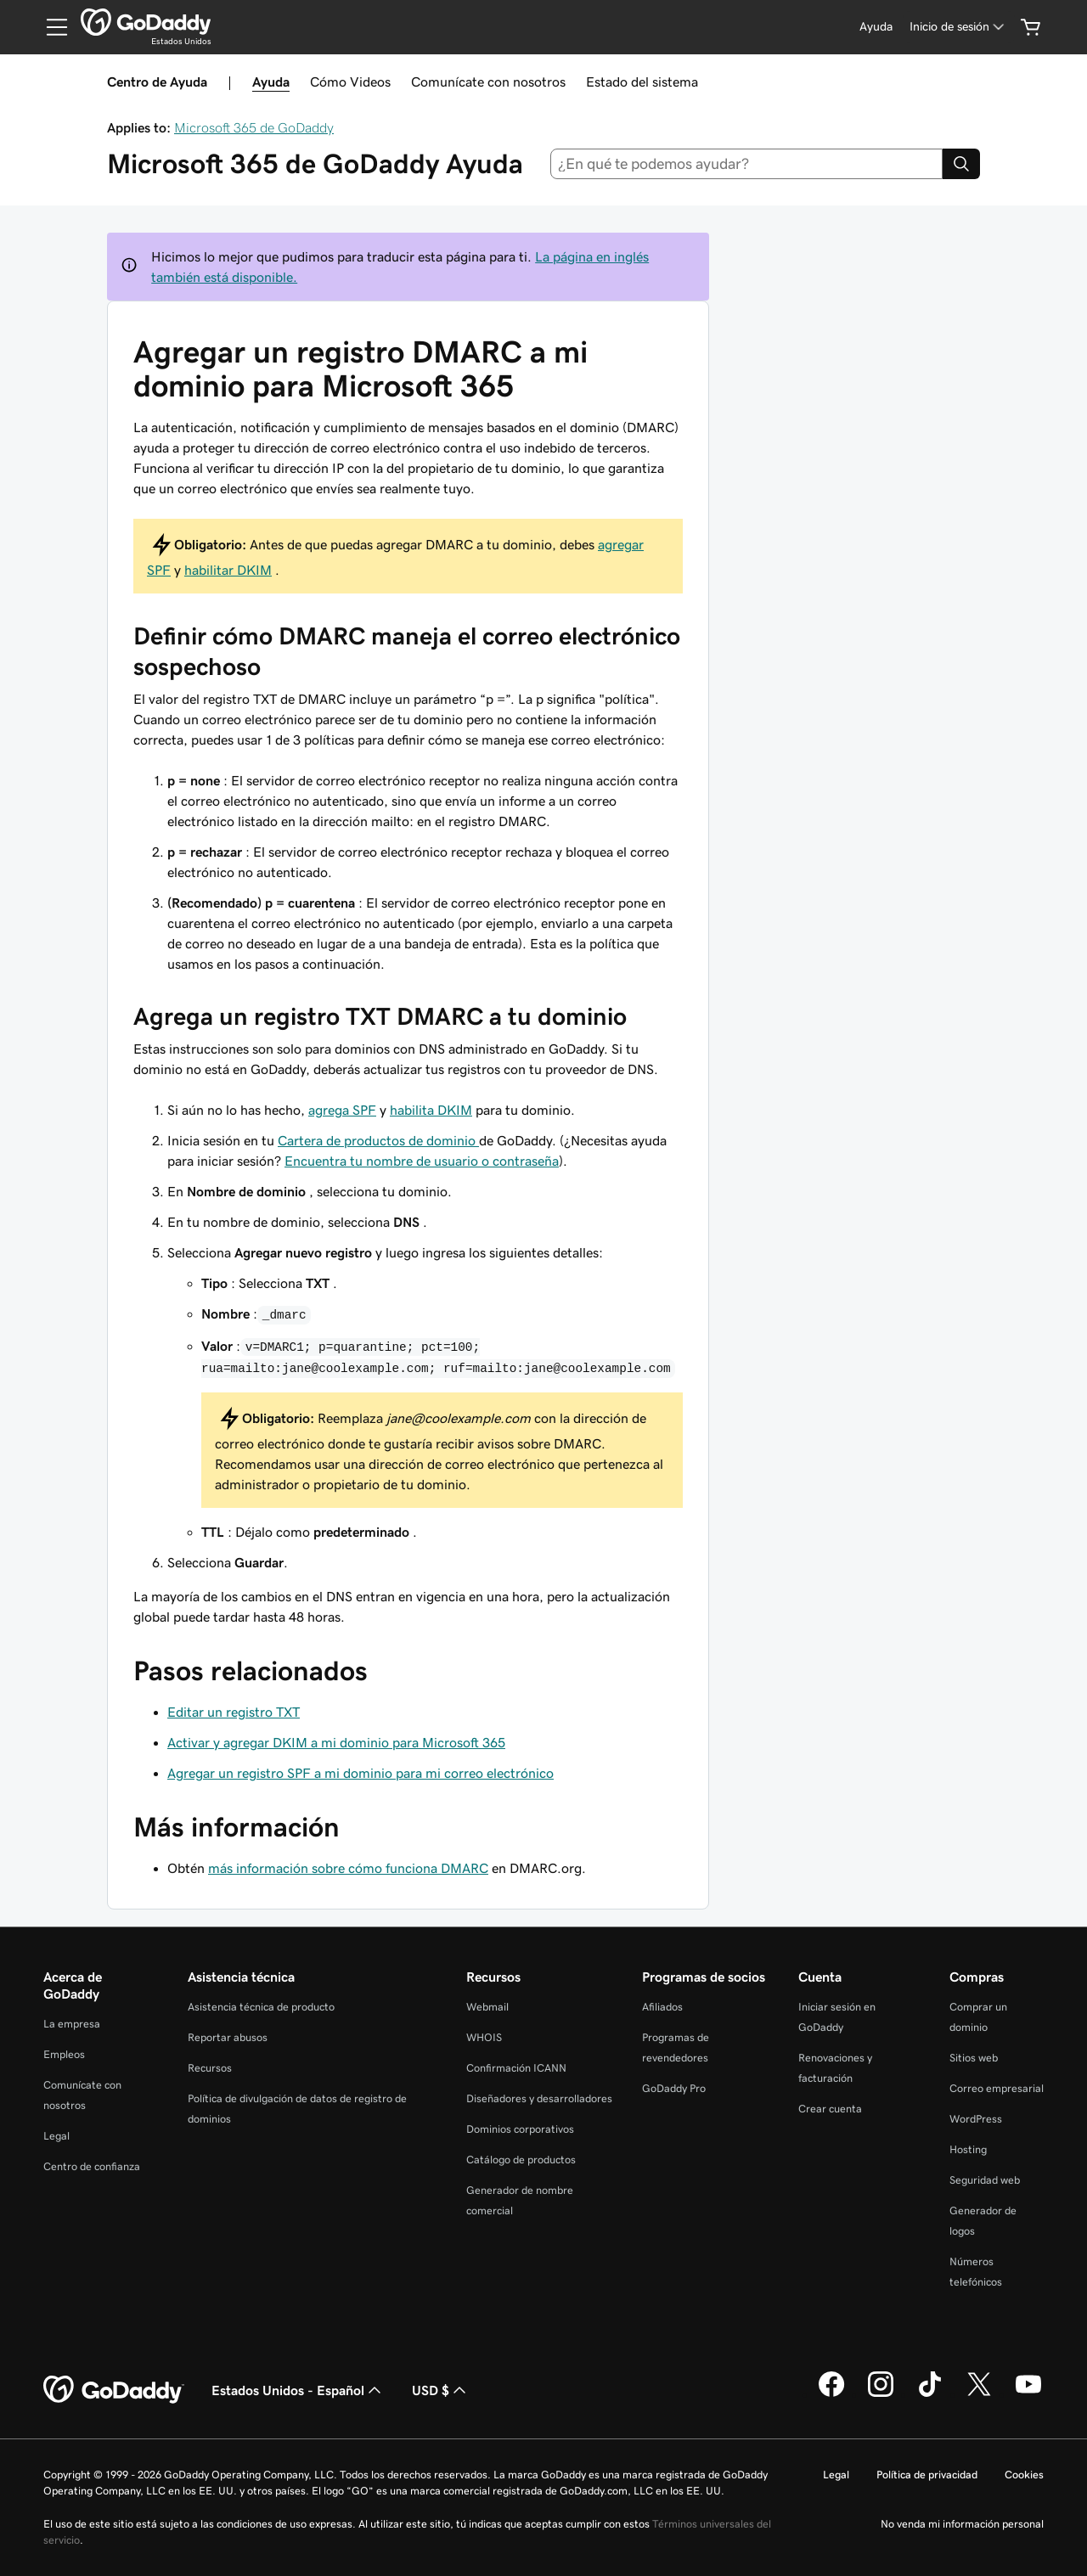  I want to click on Cookies, so click(1024, 2474).